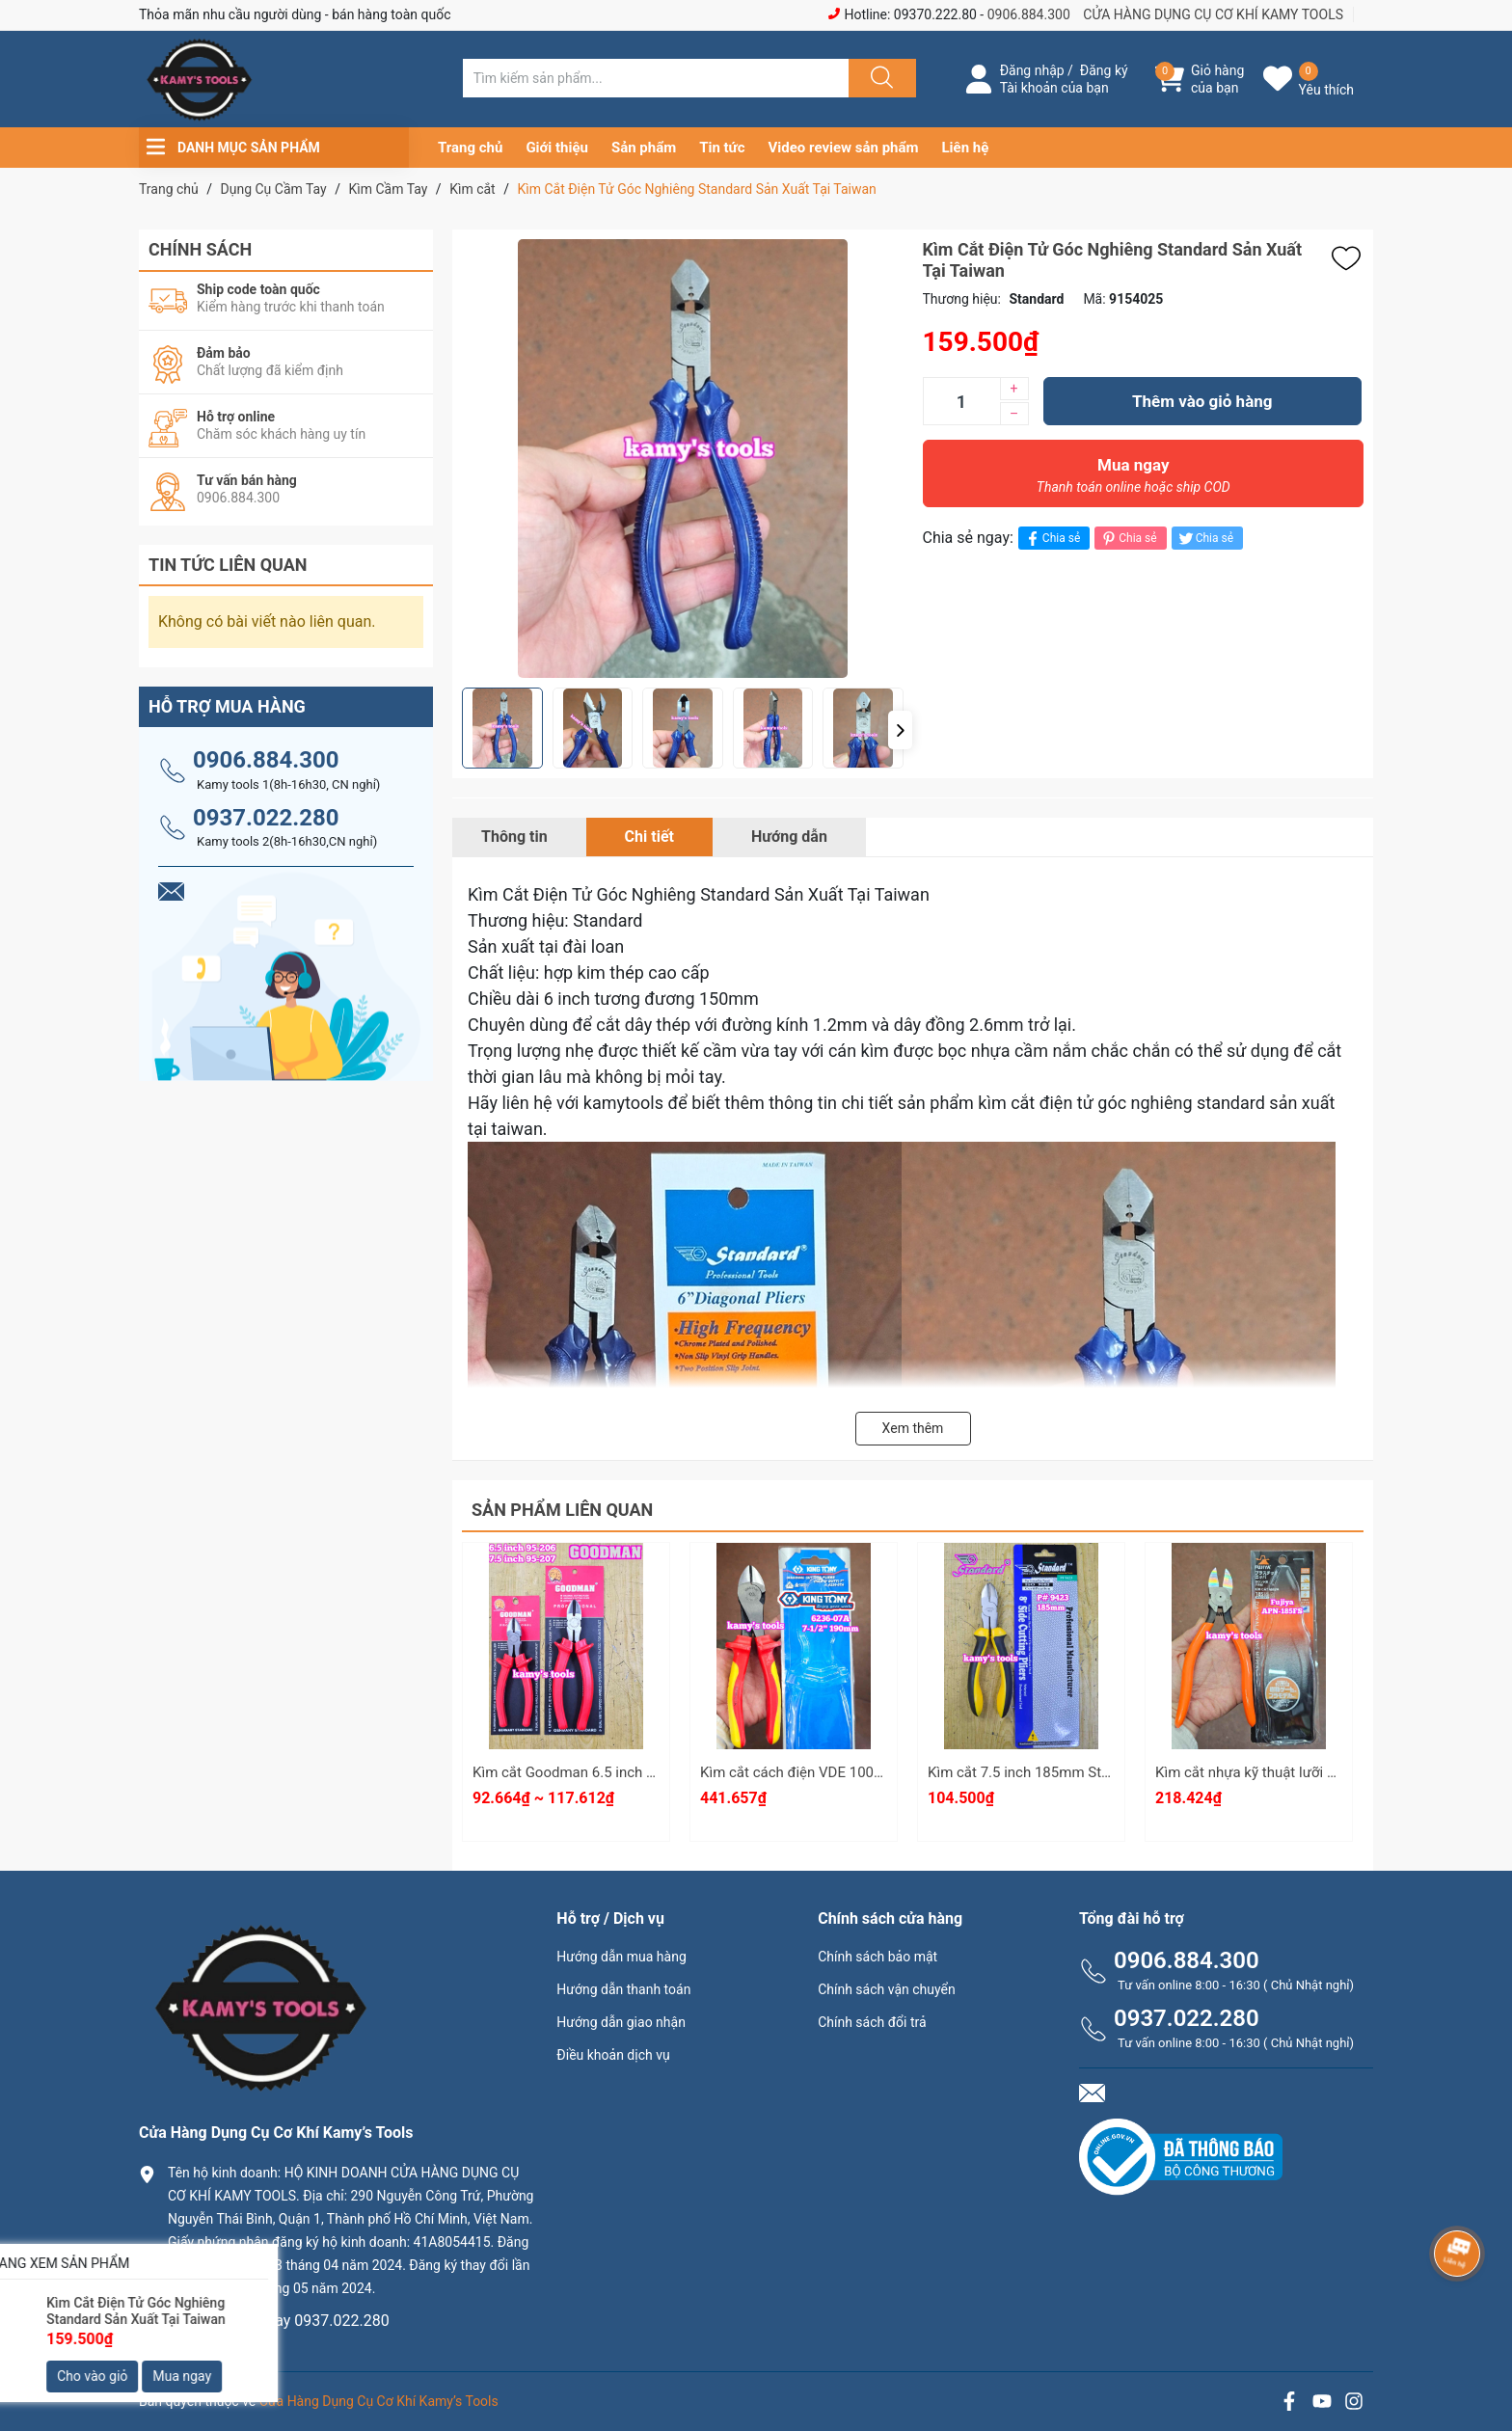 The width and height of the screenshot is (1512, 2431). What do you see at coordinates (228, 564) in the screenshot?
I see `Tin tức liên quan` at bounding box center [228, 564].